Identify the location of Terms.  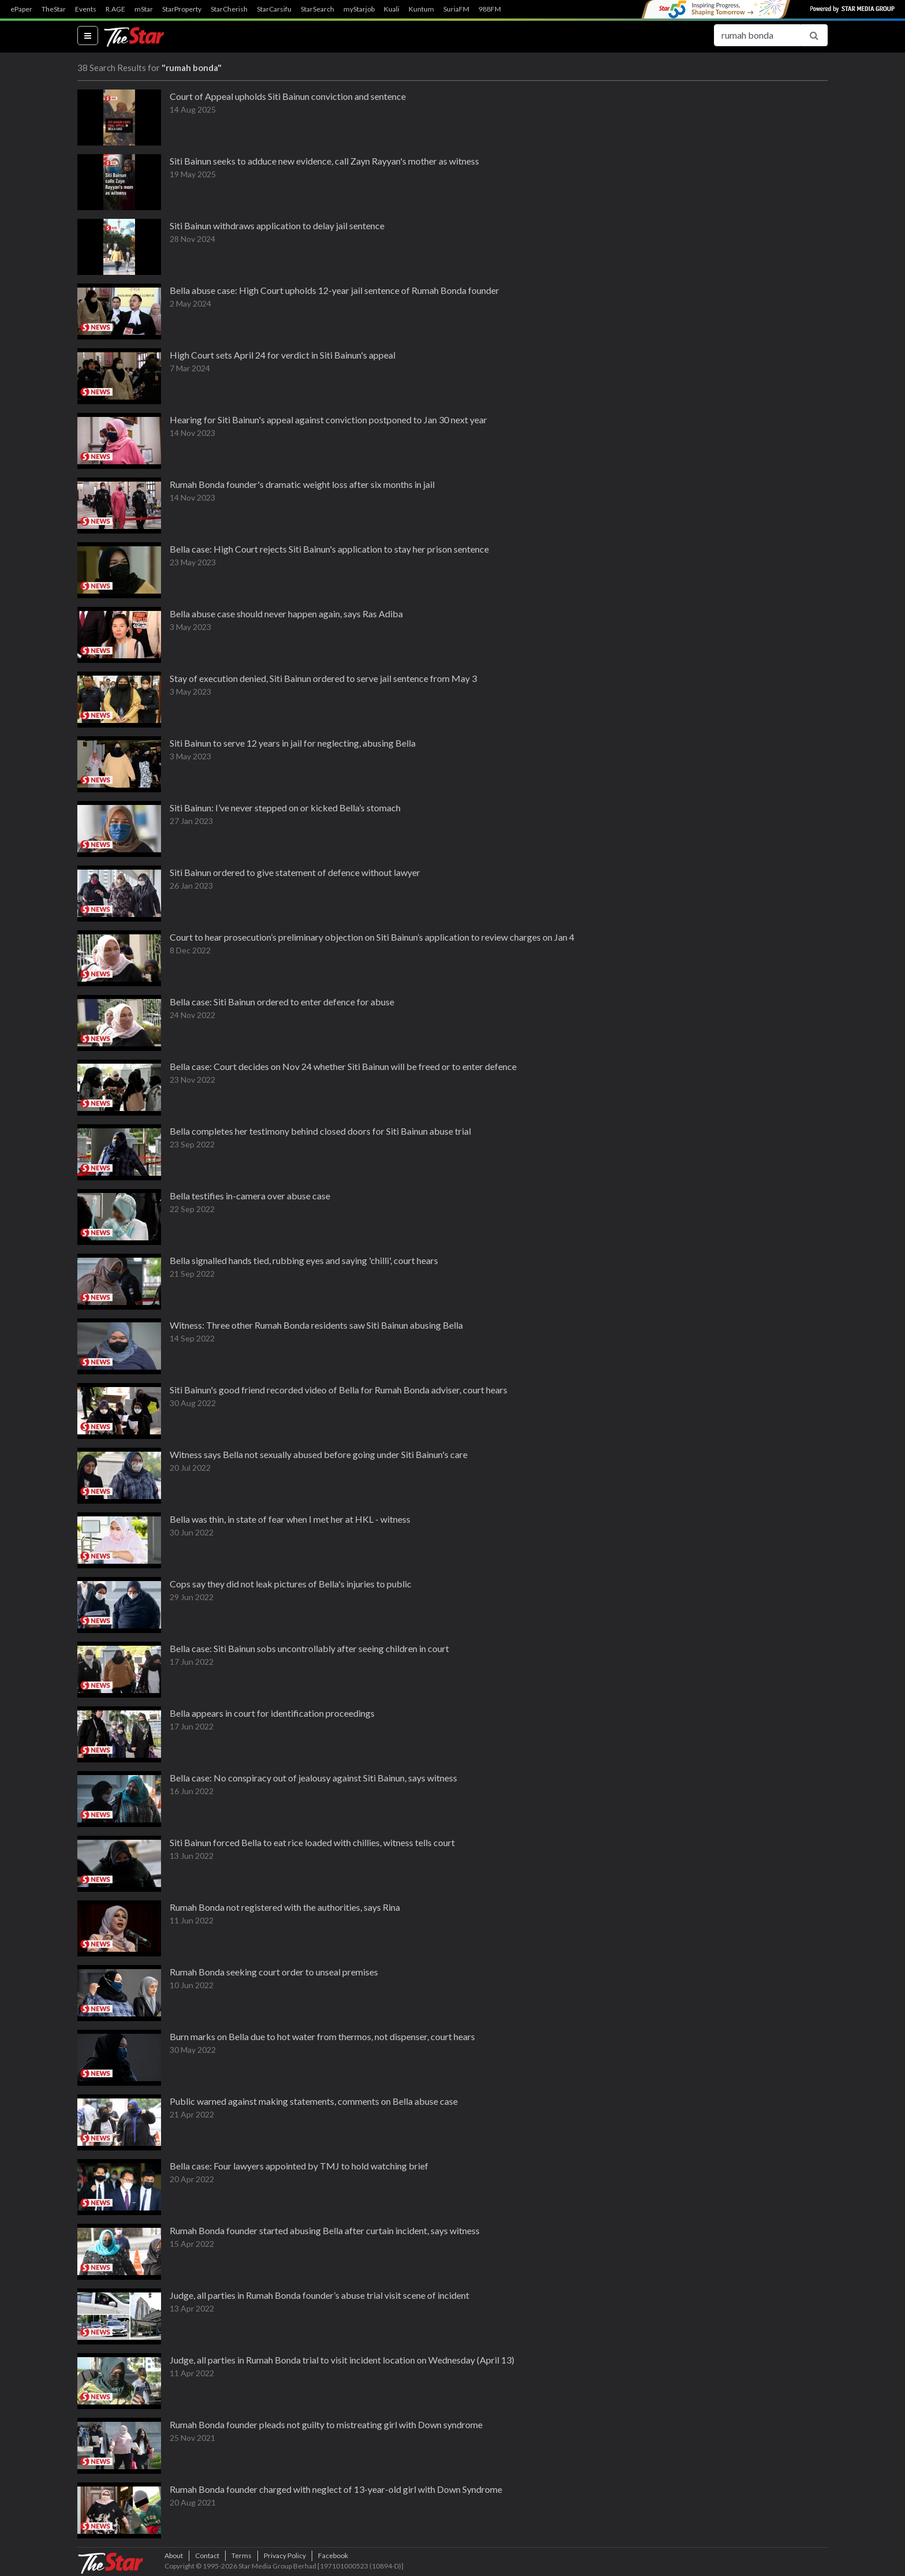
(241, 2555).